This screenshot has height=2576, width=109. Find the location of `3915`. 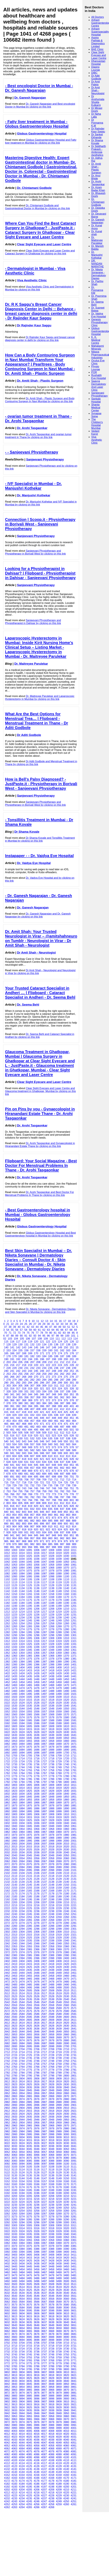

3915 is located at coordinates (29, 2404).